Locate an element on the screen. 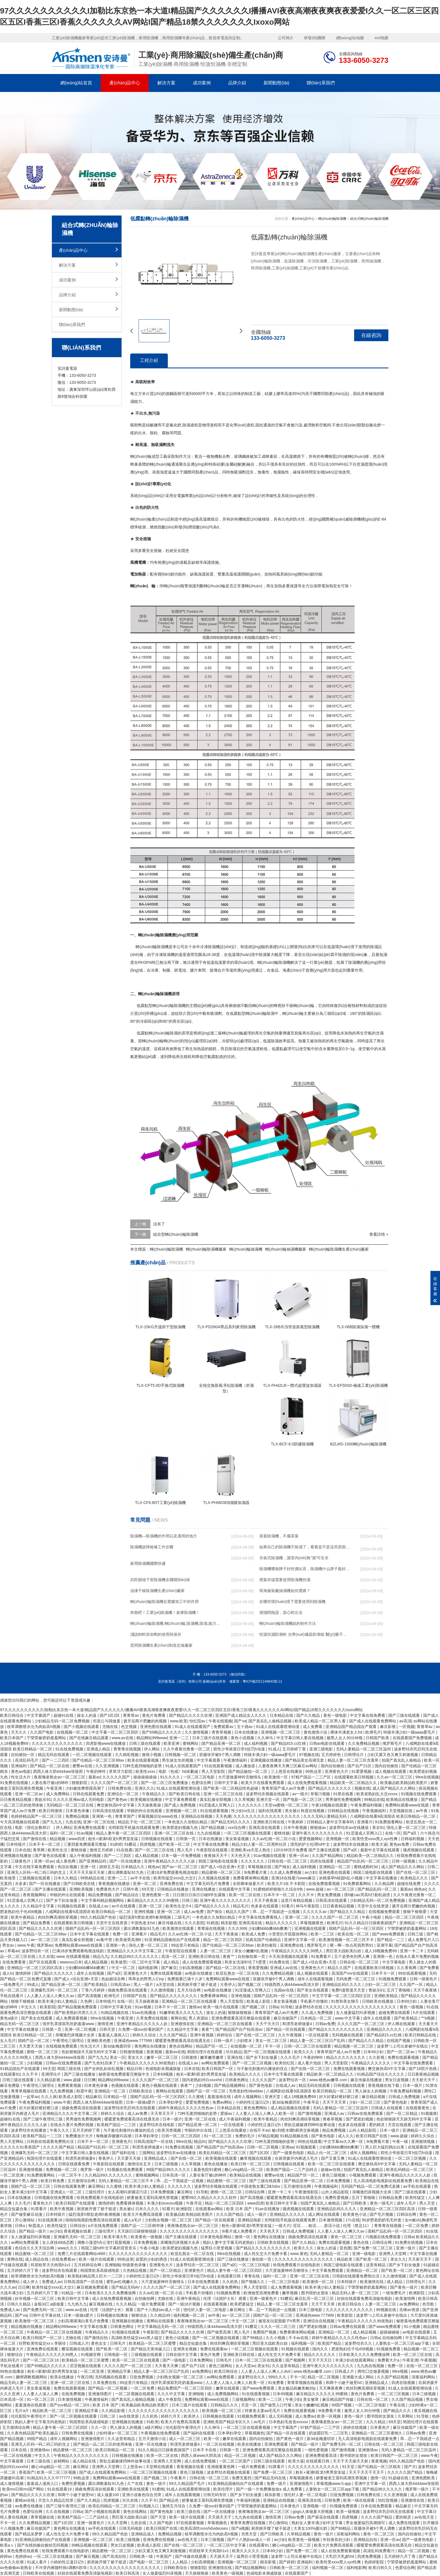 The height and width of the screenshot is (2576, 440). 欧美 日本 国产 is located at coordinates (239, 2209).